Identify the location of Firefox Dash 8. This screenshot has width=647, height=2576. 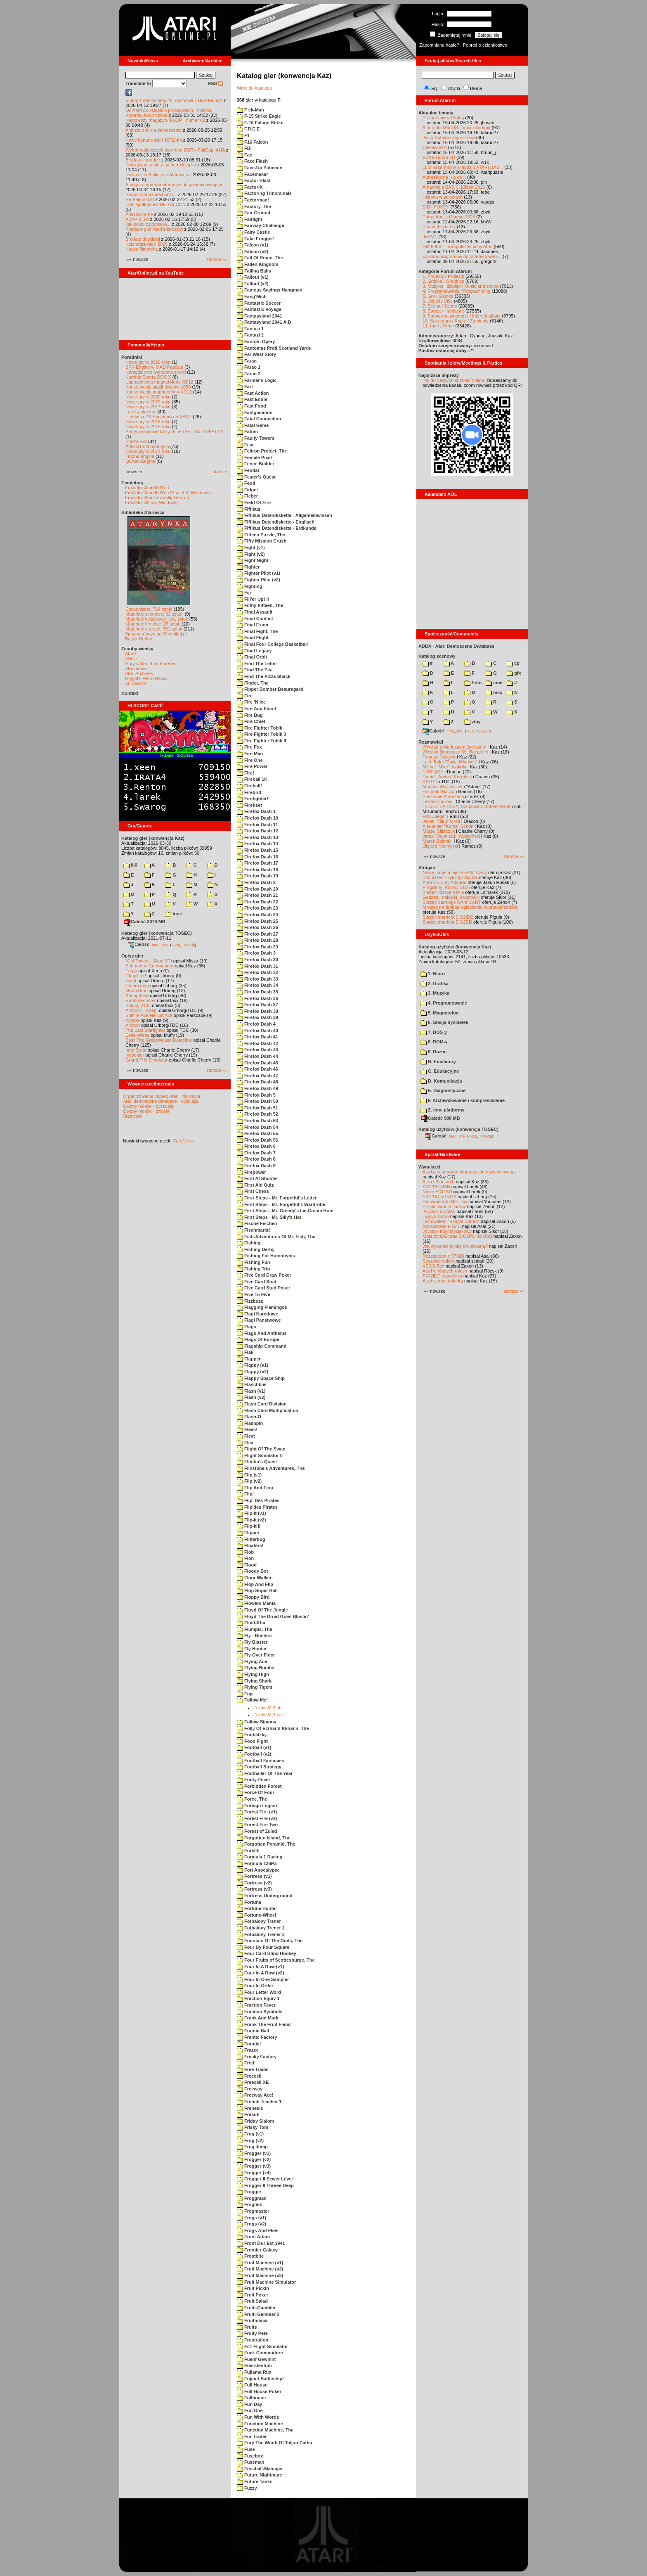
(256, 1158).